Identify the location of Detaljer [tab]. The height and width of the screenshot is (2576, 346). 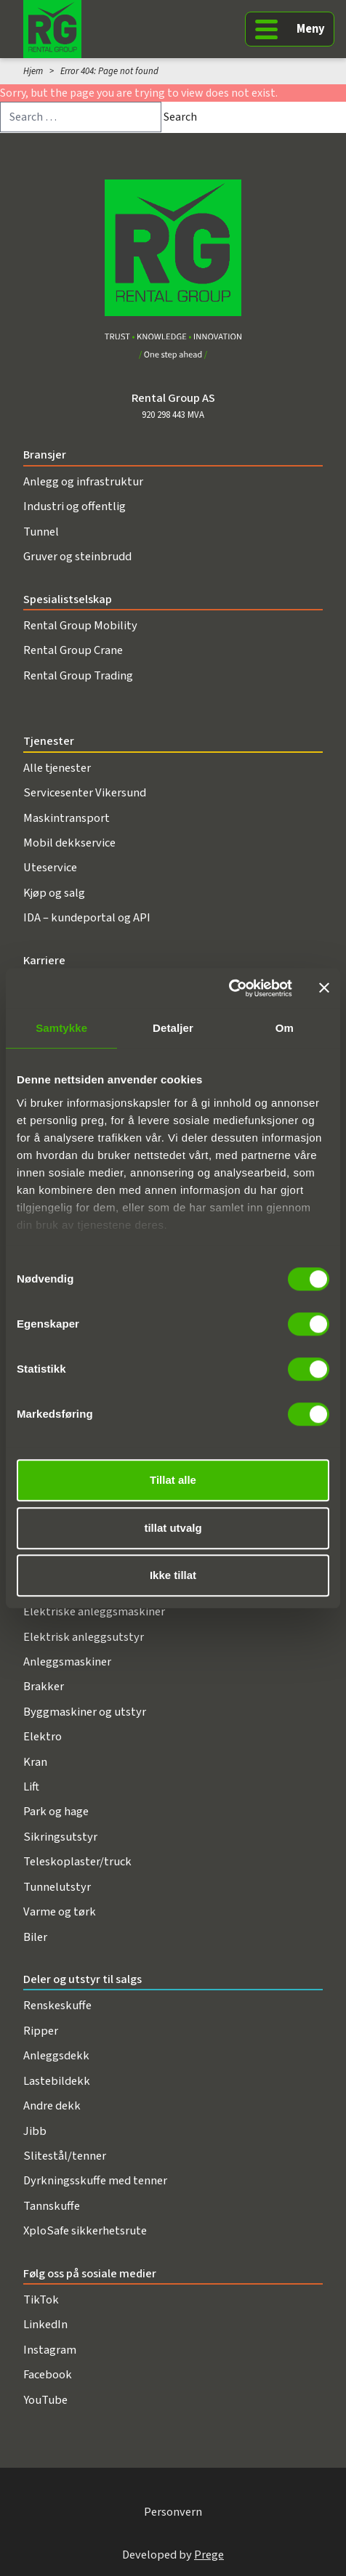
(173, 1028).